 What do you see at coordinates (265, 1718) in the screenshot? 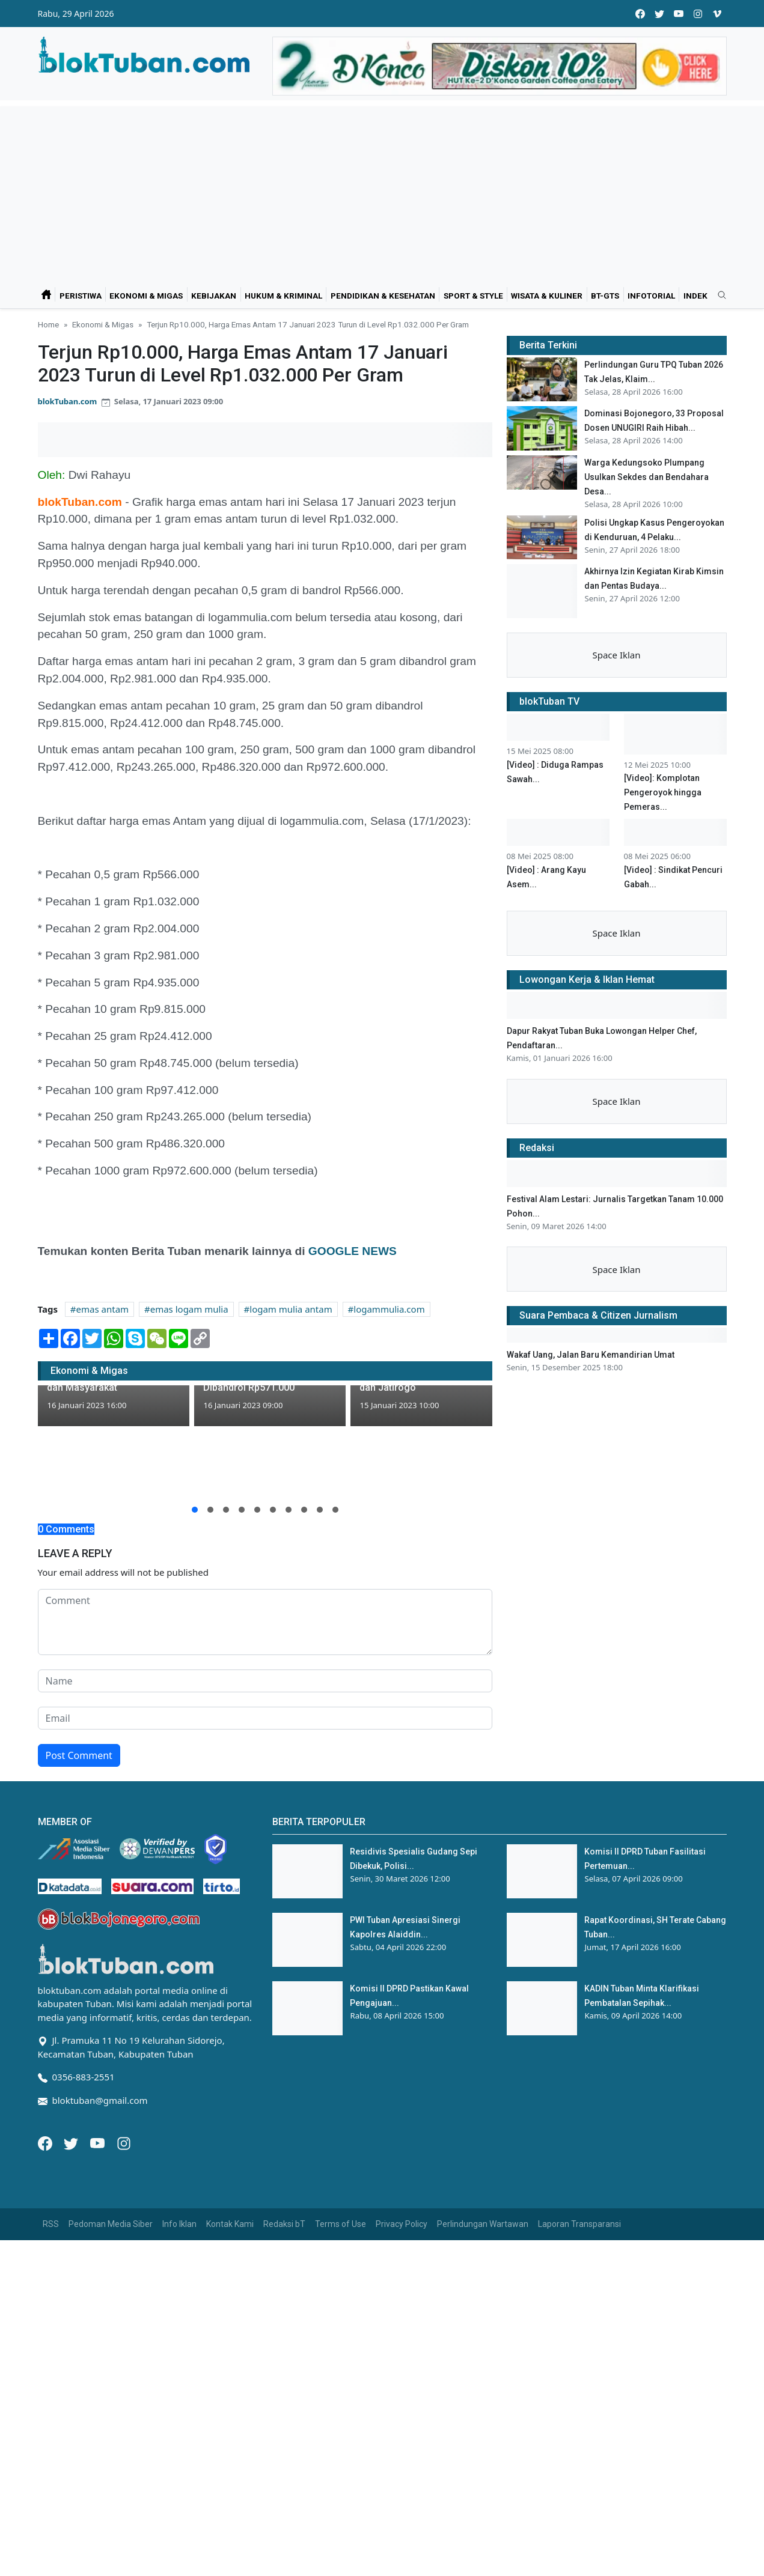
I see `[email form]` at bounding box center [265, 1718].